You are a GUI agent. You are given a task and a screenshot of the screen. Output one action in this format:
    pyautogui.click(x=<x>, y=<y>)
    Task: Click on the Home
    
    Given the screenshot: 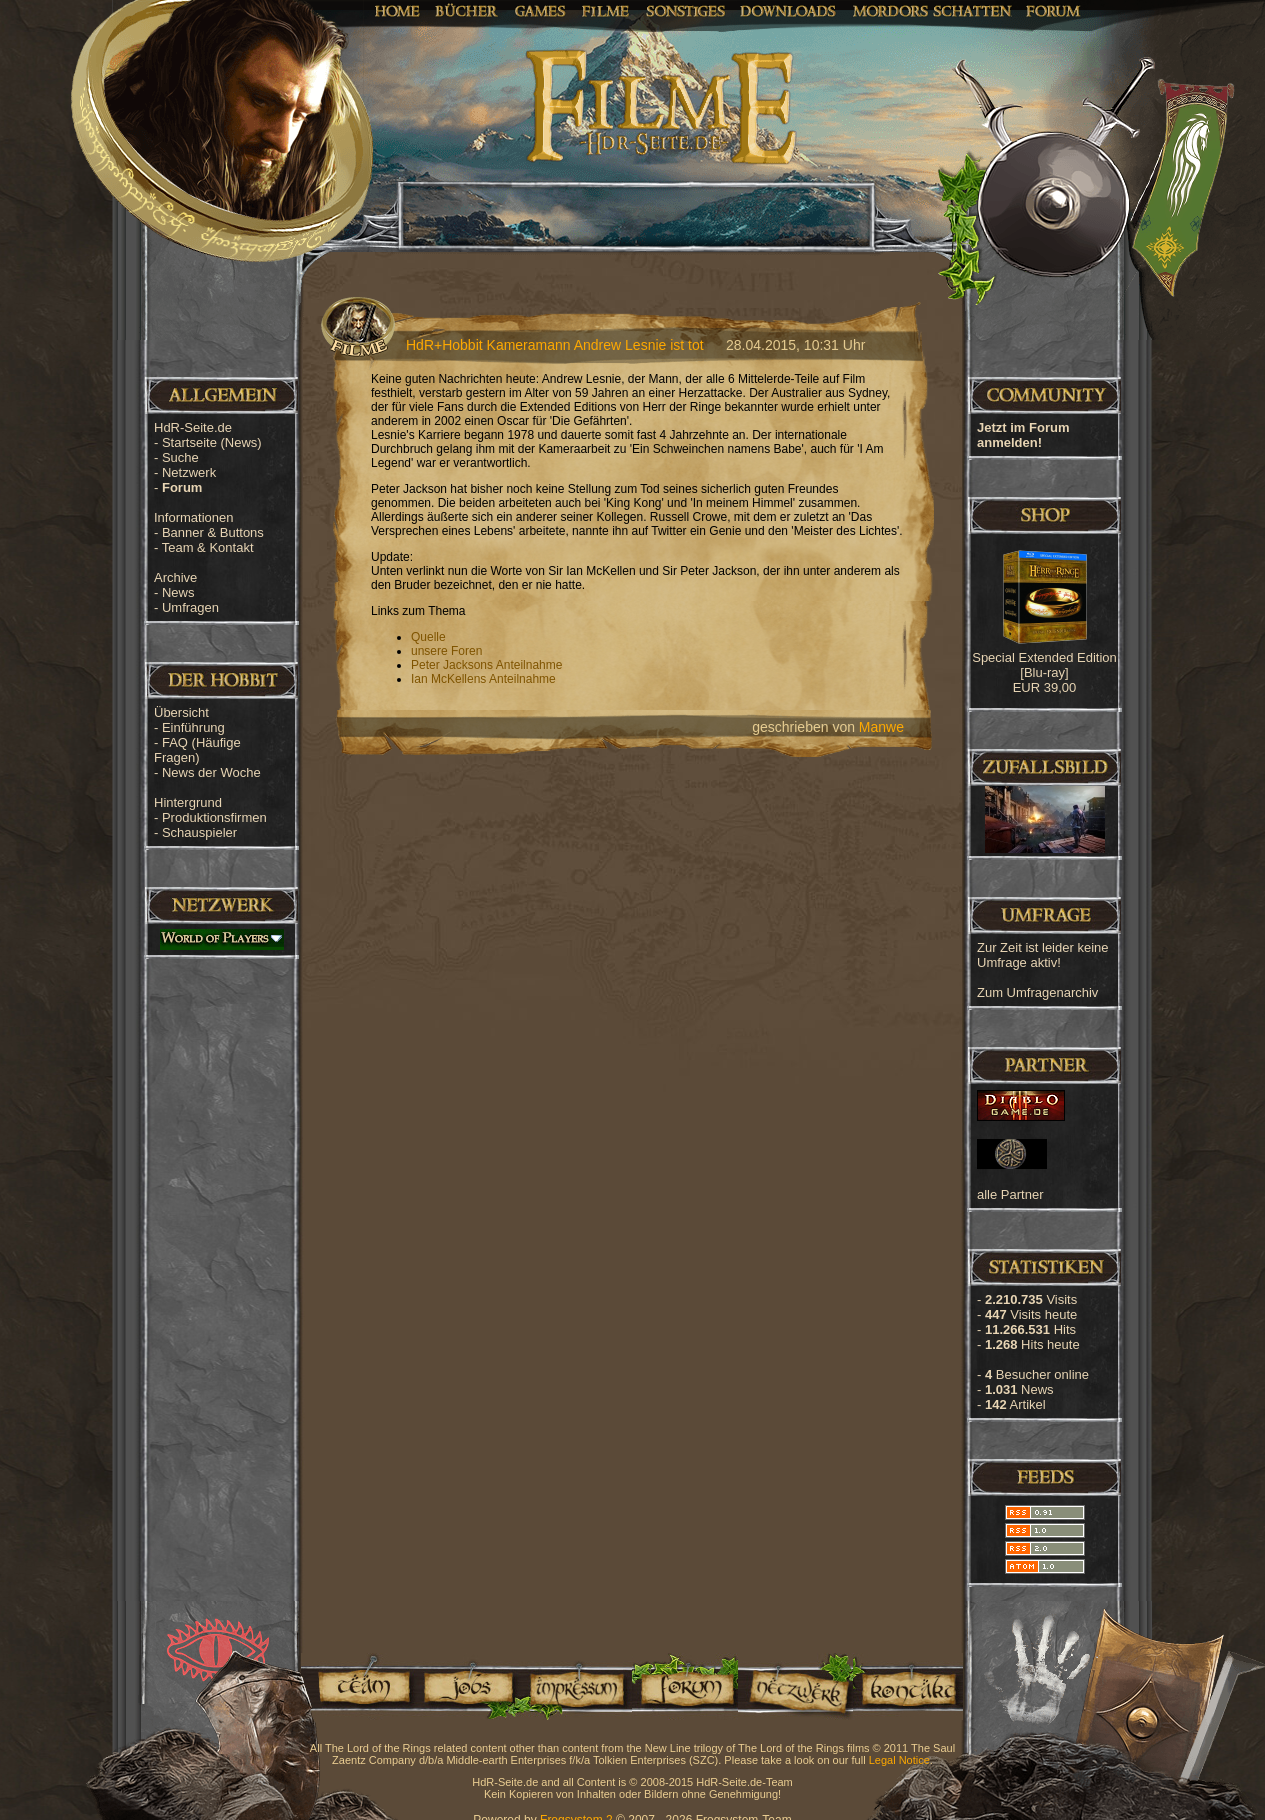 What is the action you would take?
    pyautogui.click(x=397, y=10)
    